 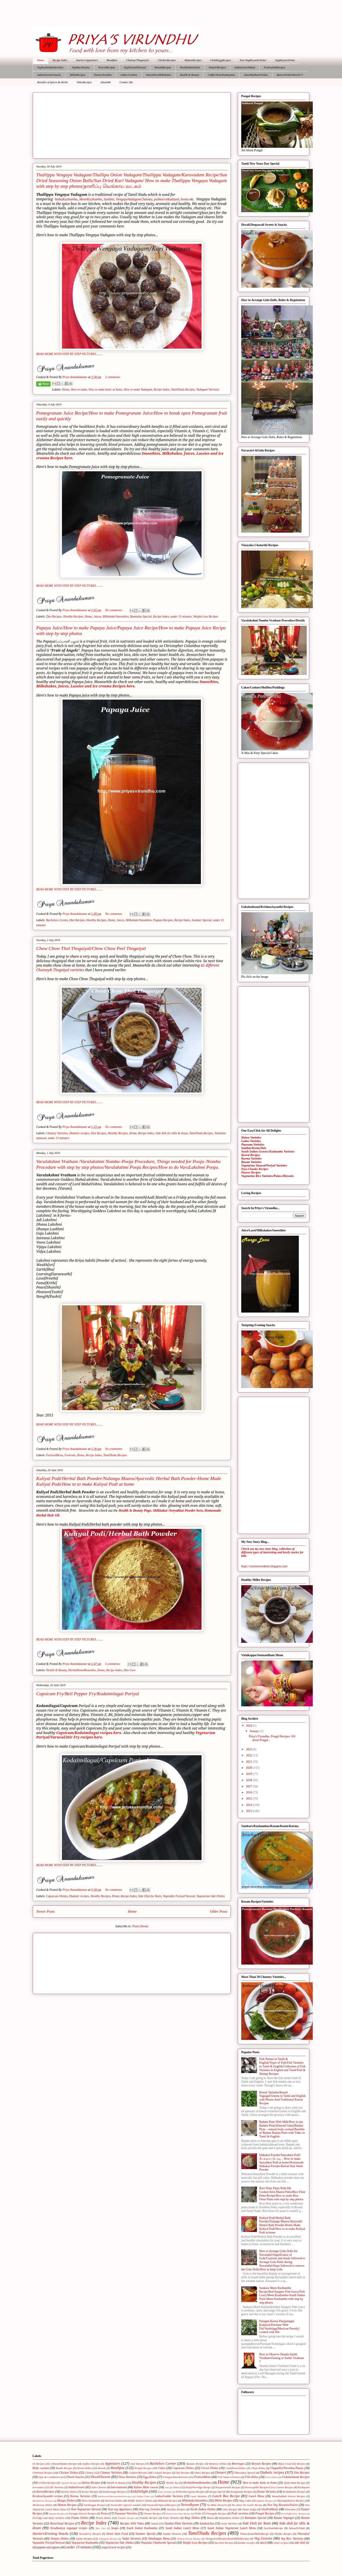 What do you see at coordinates (154, 2523) in the screenshot?
I see `Salads` at bounding box center [154, 2523].